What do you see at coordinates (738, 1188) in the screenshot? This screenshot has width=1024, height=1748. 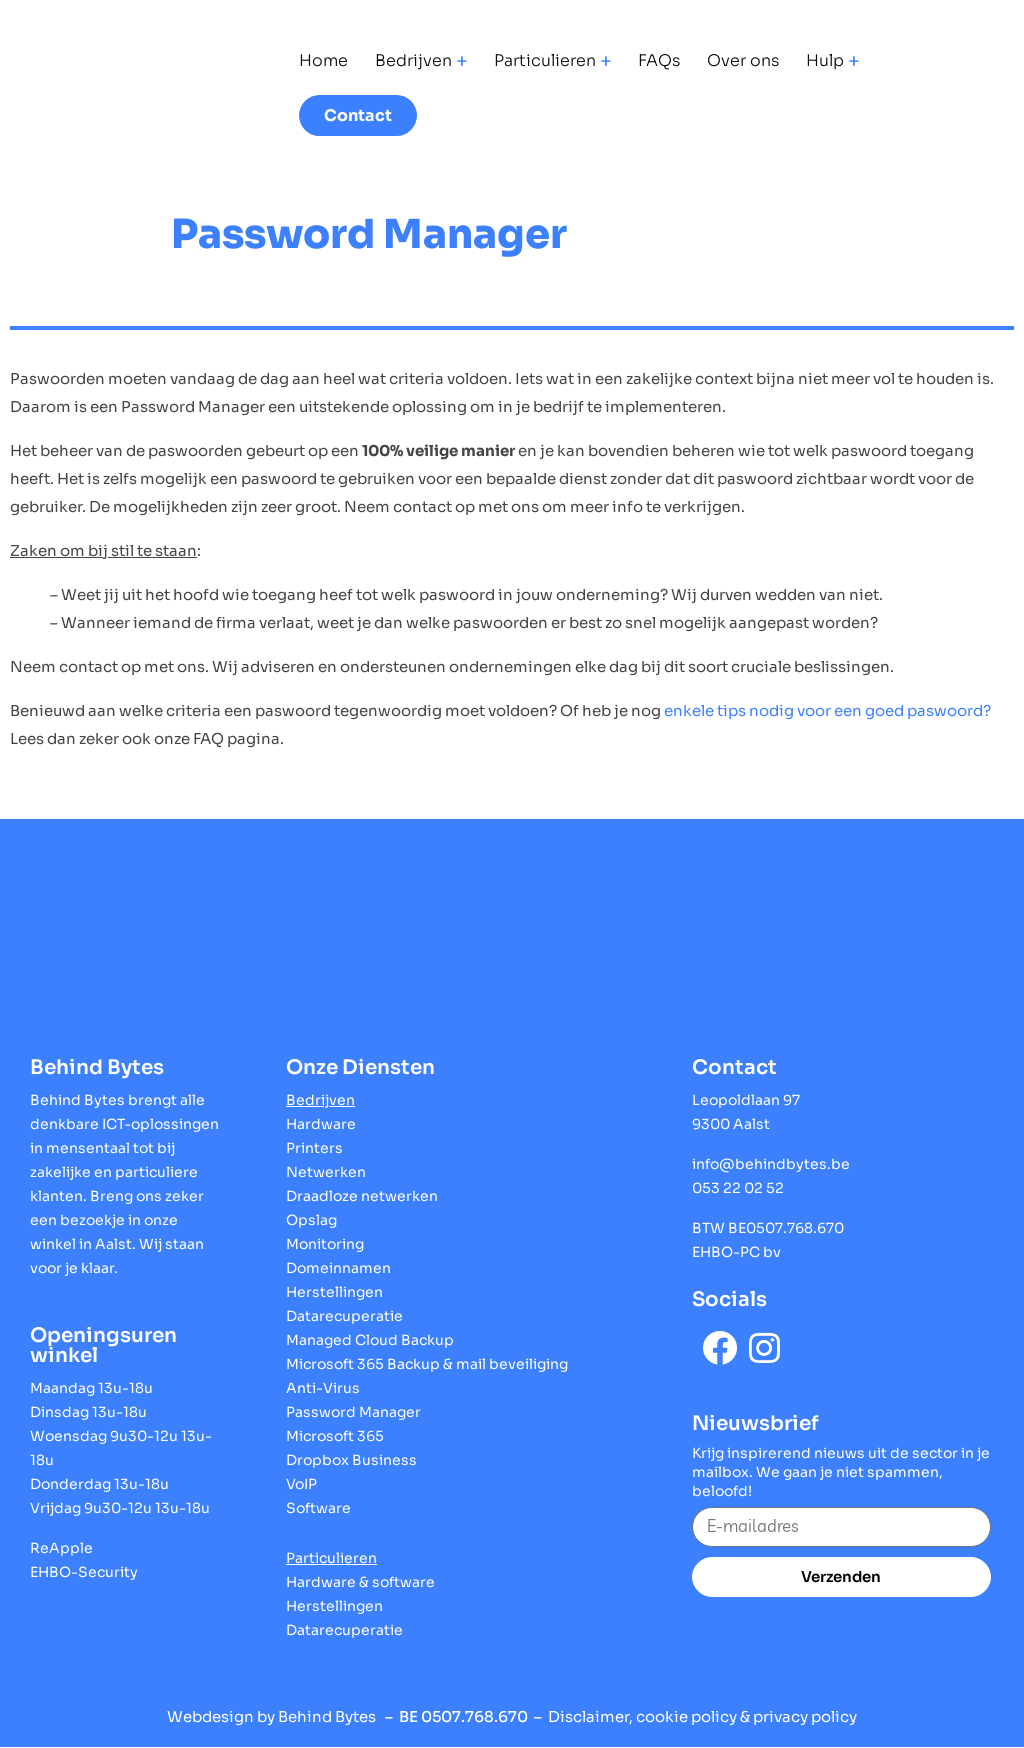 I see `053 22 02 52` at bounding box center [738, 1188].